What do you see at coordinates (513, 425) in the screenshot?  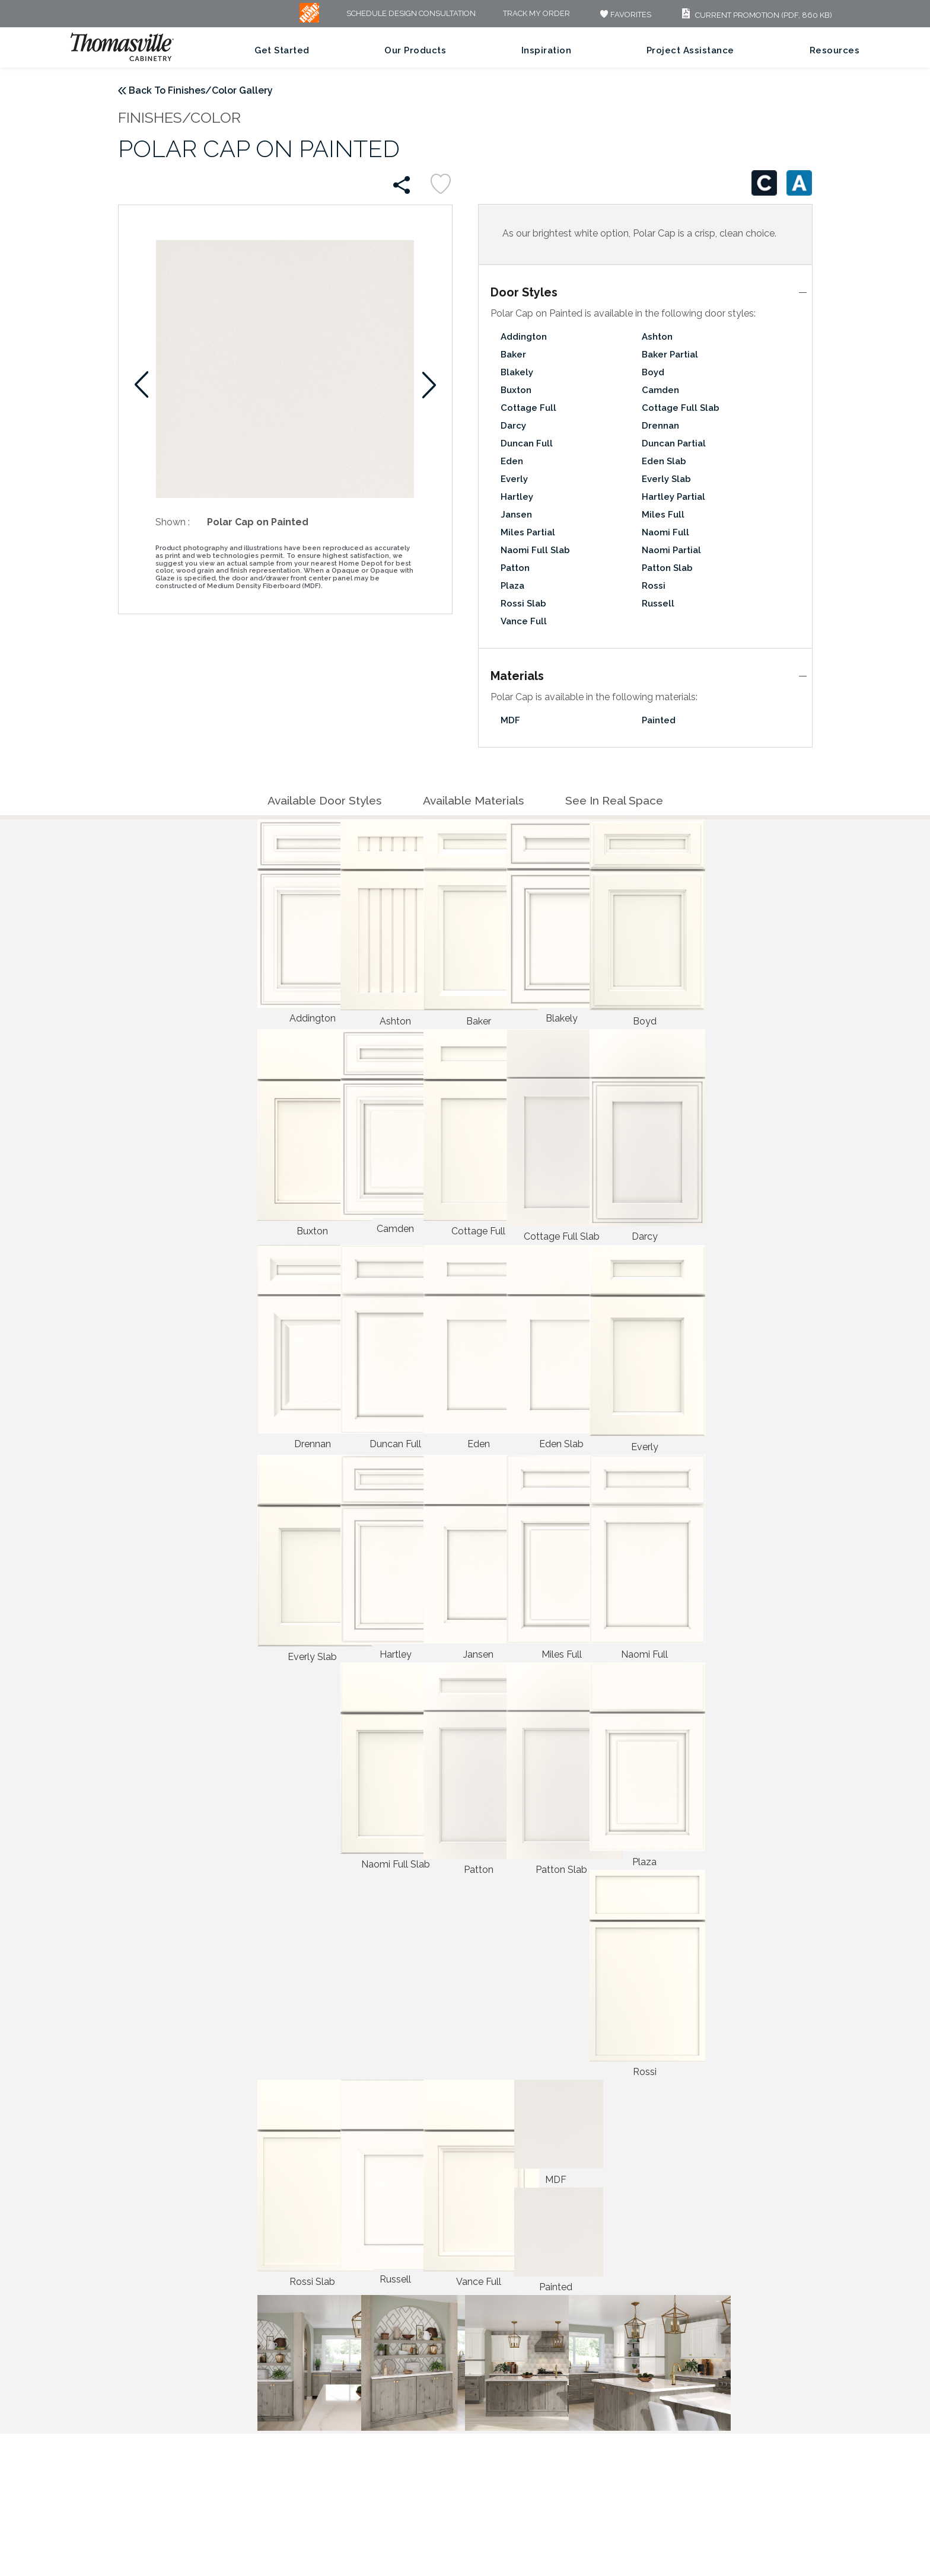 I see `Darcy` at bounding box center [513, 425].